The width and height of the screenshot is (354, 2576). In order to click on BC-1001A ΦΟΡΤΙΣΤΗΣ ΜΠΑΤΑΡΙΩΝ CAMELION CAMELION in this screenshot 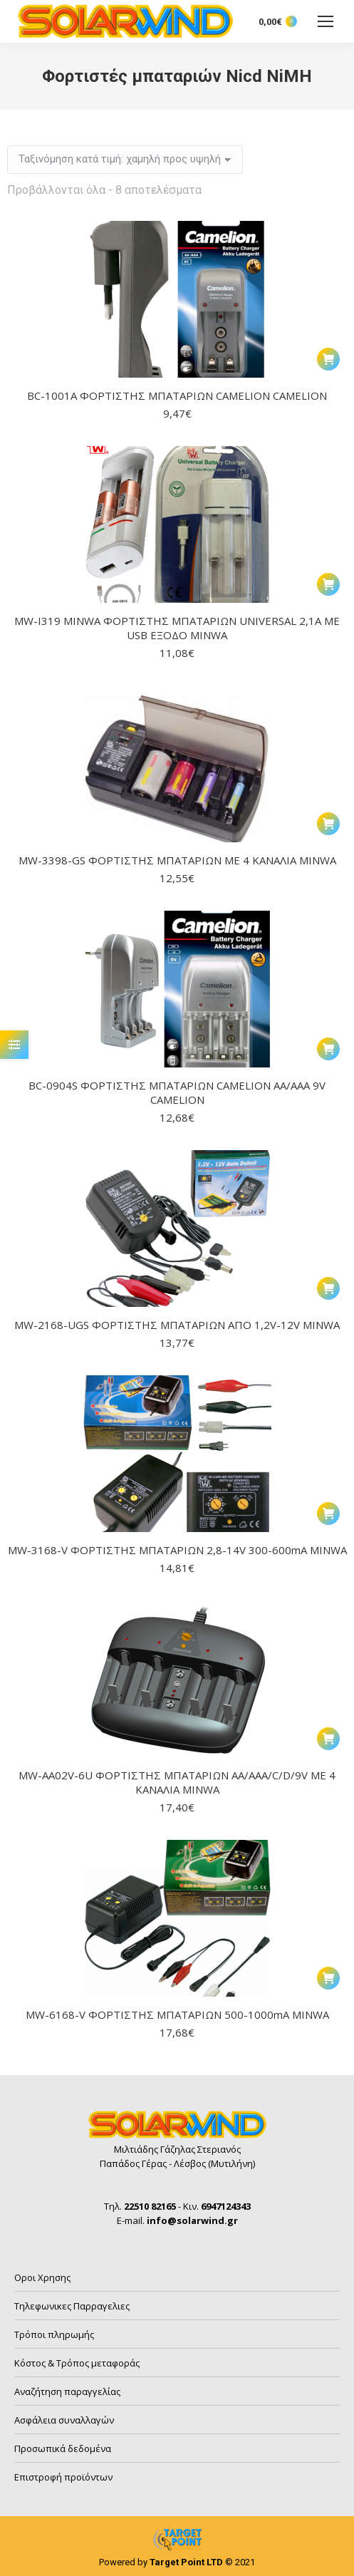, I will do `click(177, 395)`.